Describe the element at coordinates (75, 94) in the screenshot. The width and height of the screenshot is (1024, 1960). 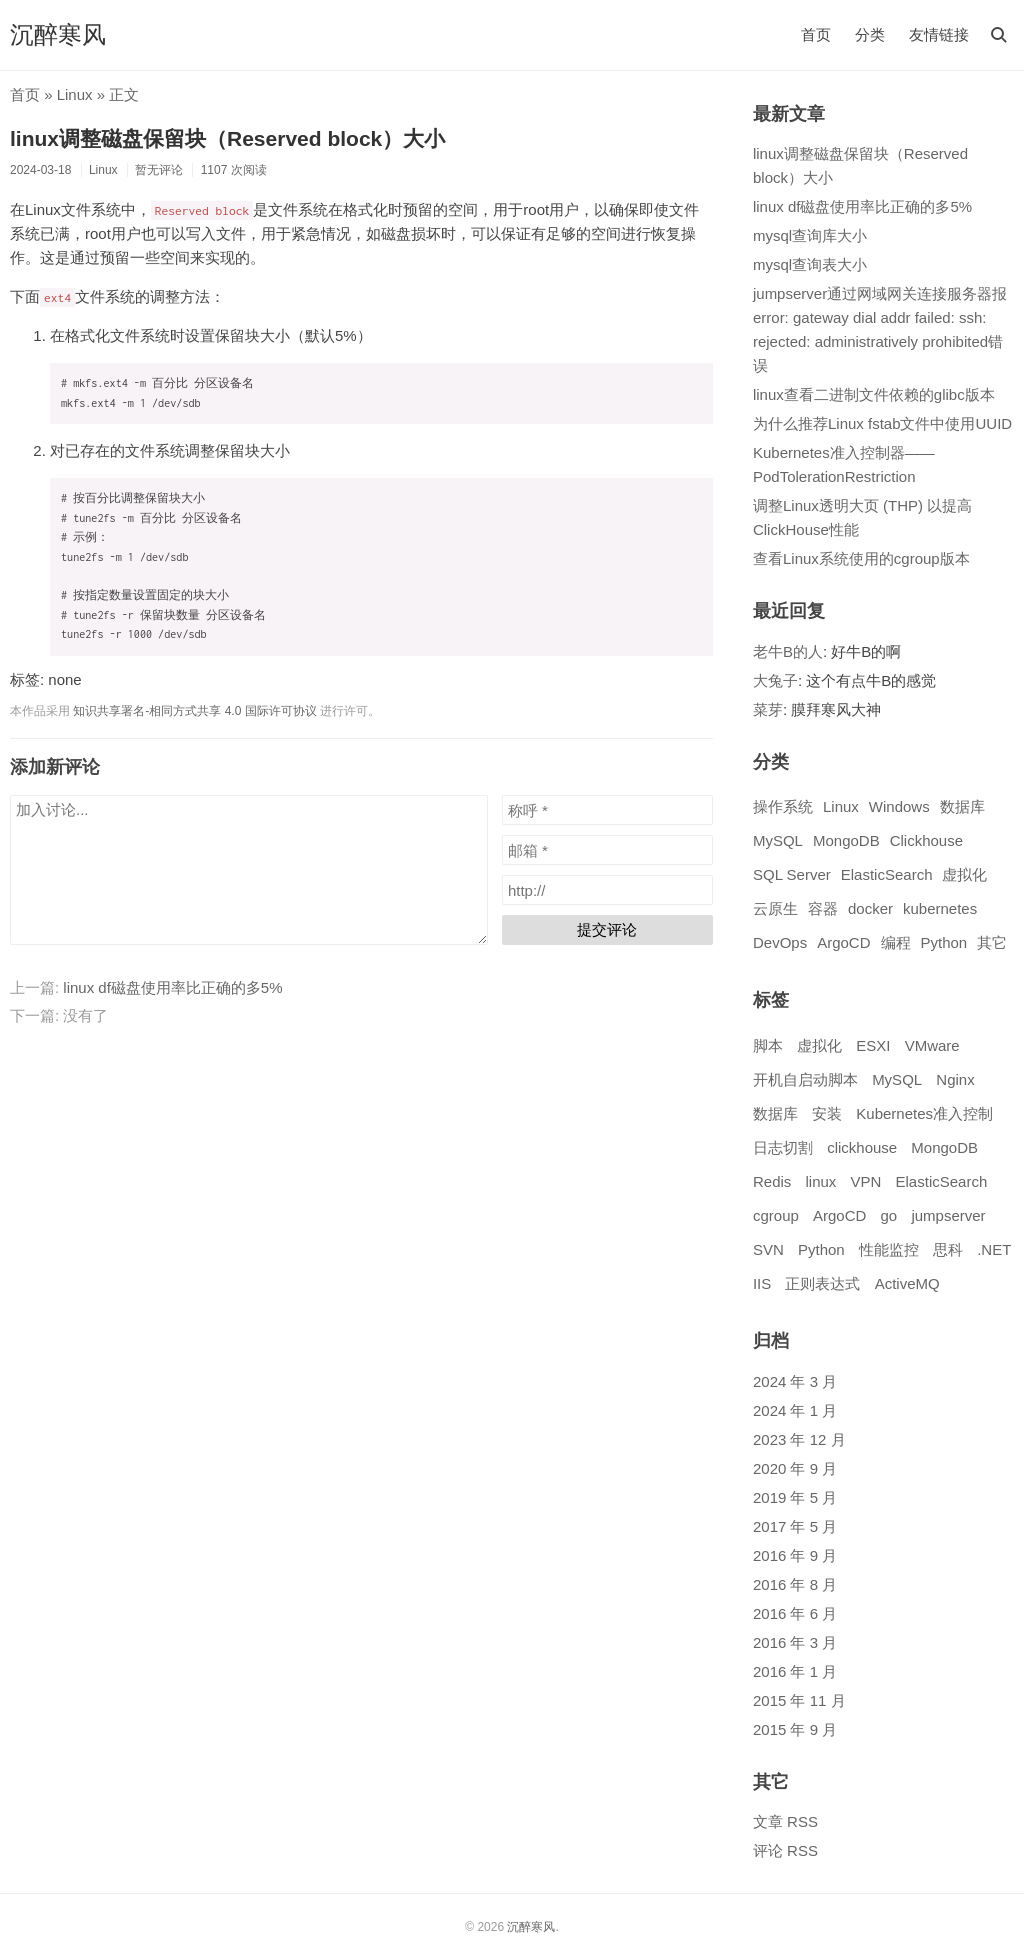
I see `Linux` at that location.